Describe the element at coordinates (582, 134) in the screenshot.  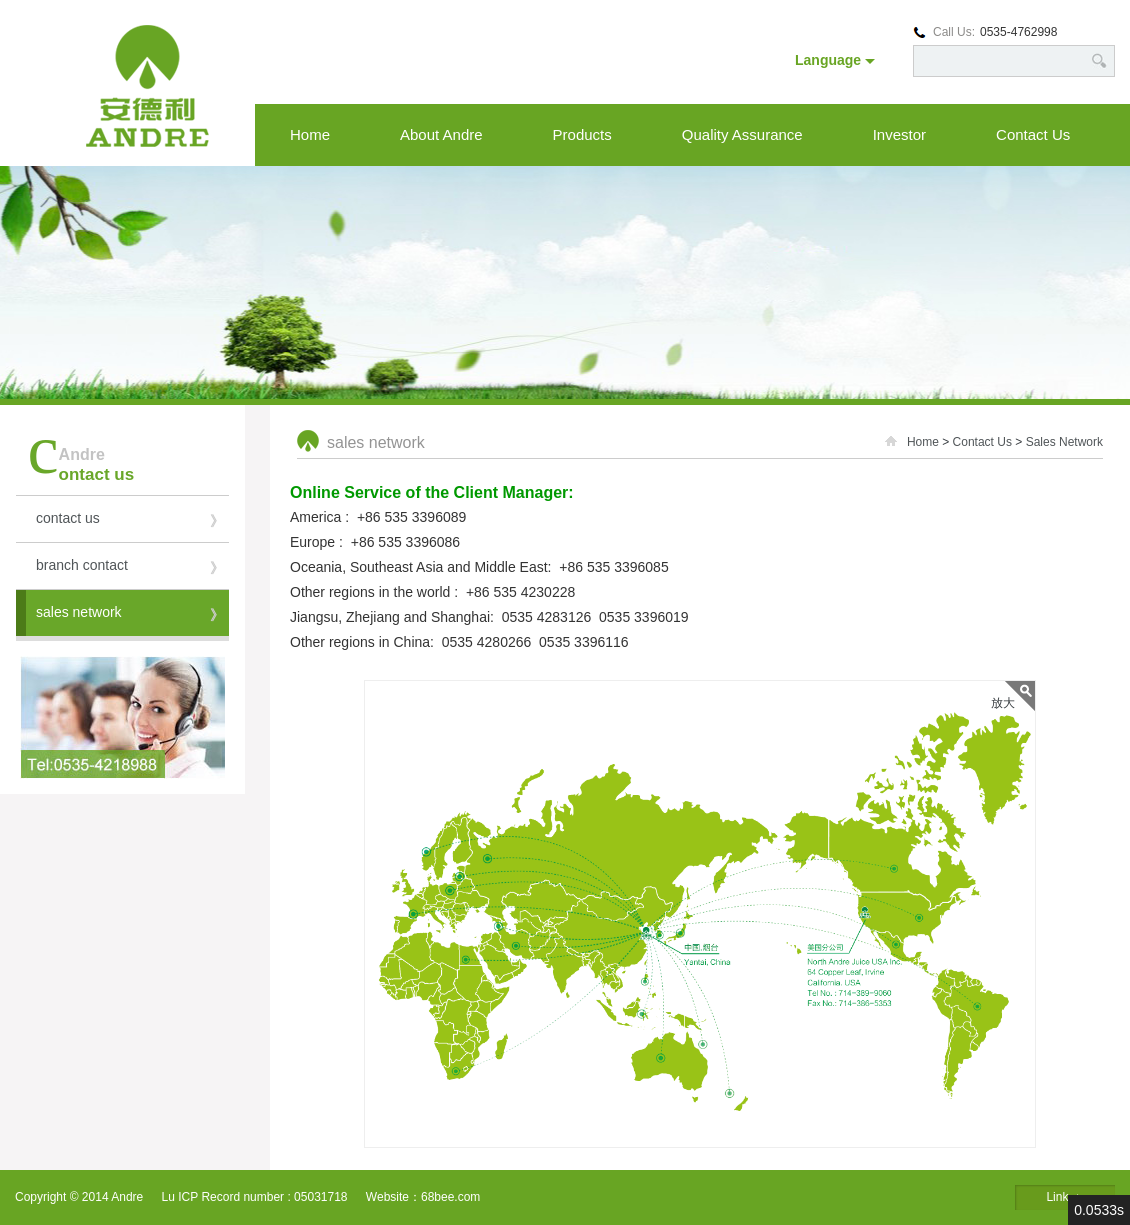
I see `Products` at that location.